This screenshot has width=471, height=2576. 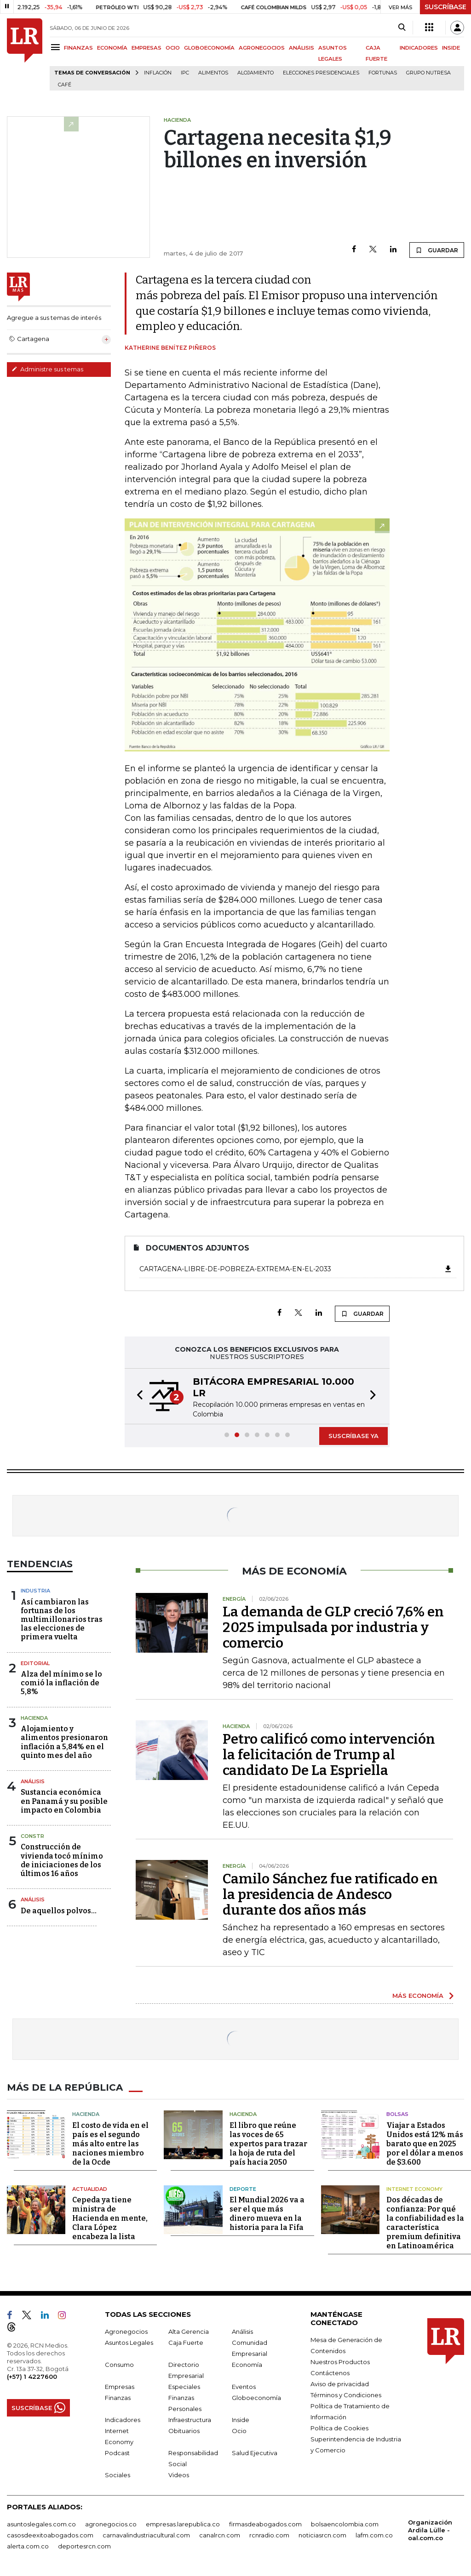 What do you see at coordinates (41, 2524) in the screenshot?
I see `asuntoslegales.com.co` at bounding box center [41, 2524].